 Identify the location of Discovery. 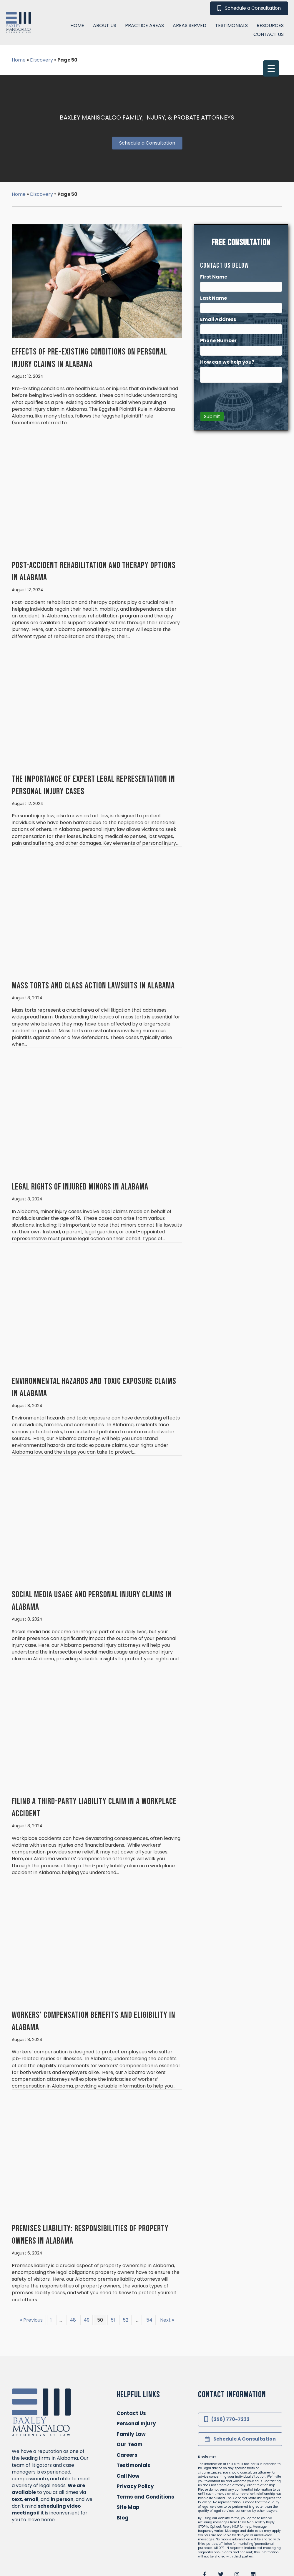
(41, 138).